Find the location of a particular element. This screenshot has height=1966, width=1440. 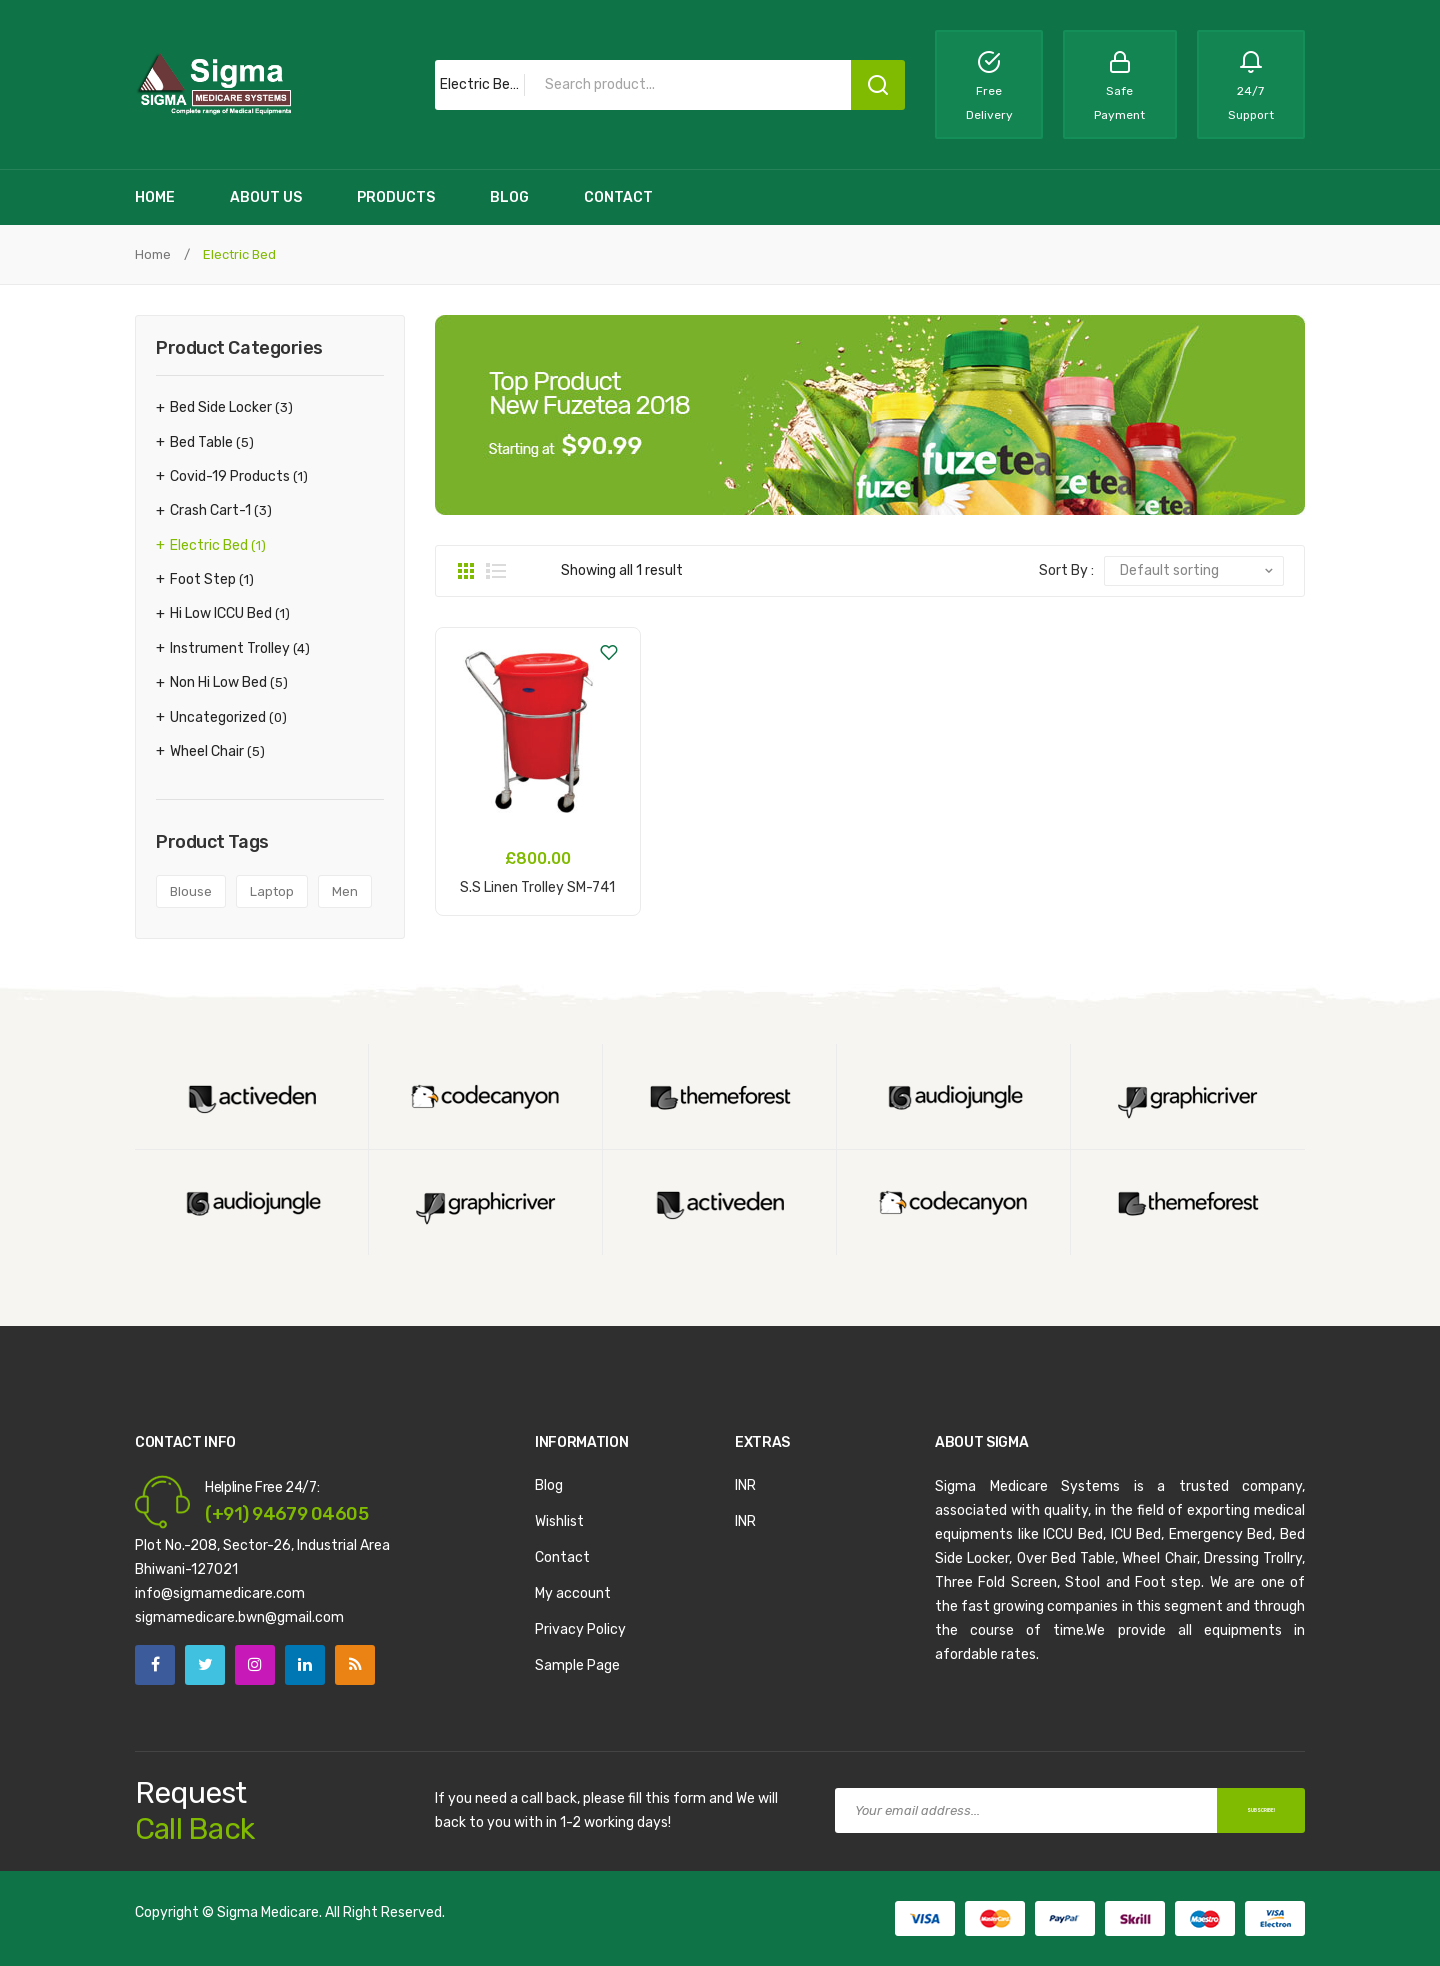

Bed Side Locker is located at coordinates (221, 407).